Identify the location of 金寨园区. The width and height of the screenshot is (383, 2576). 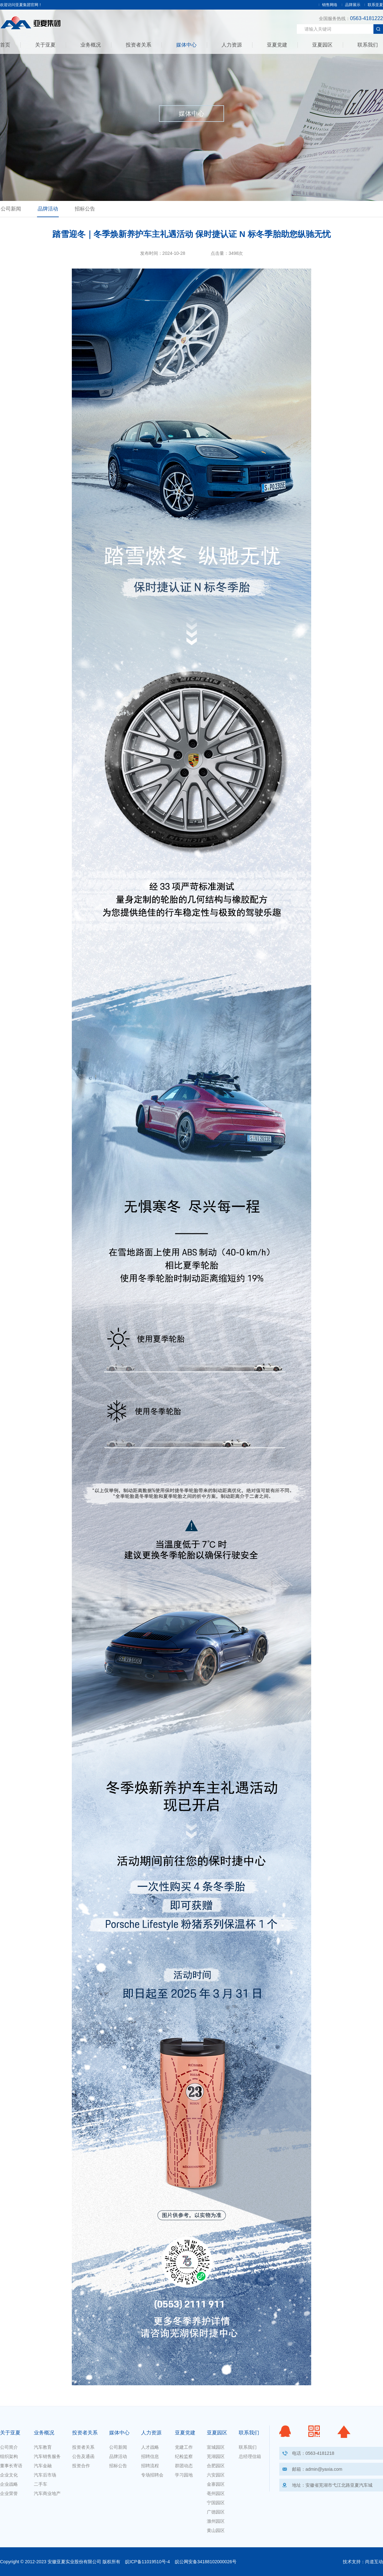
(216, 2484).